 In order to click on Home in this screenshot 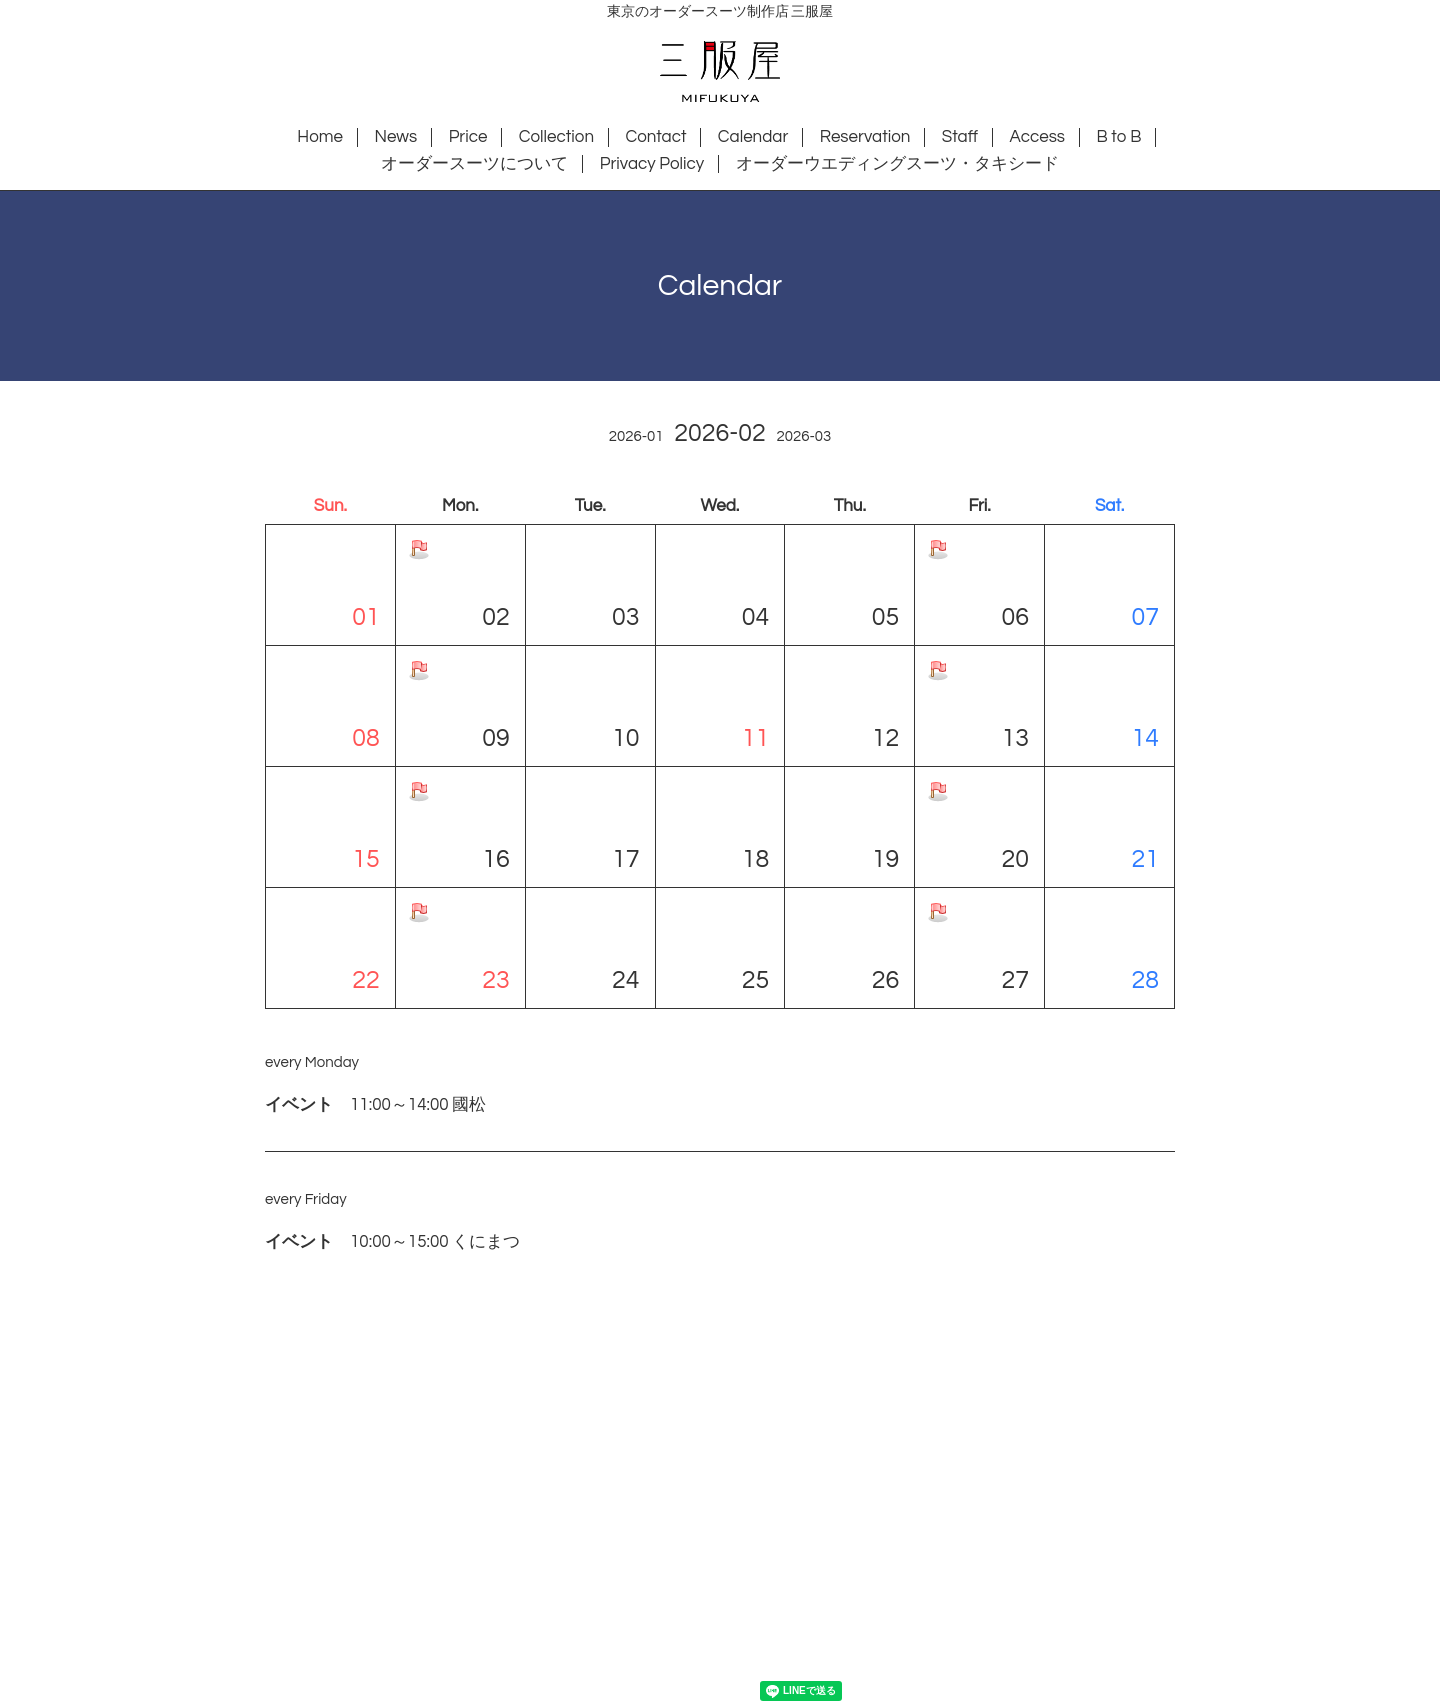, I will do `click(320, 137)`.